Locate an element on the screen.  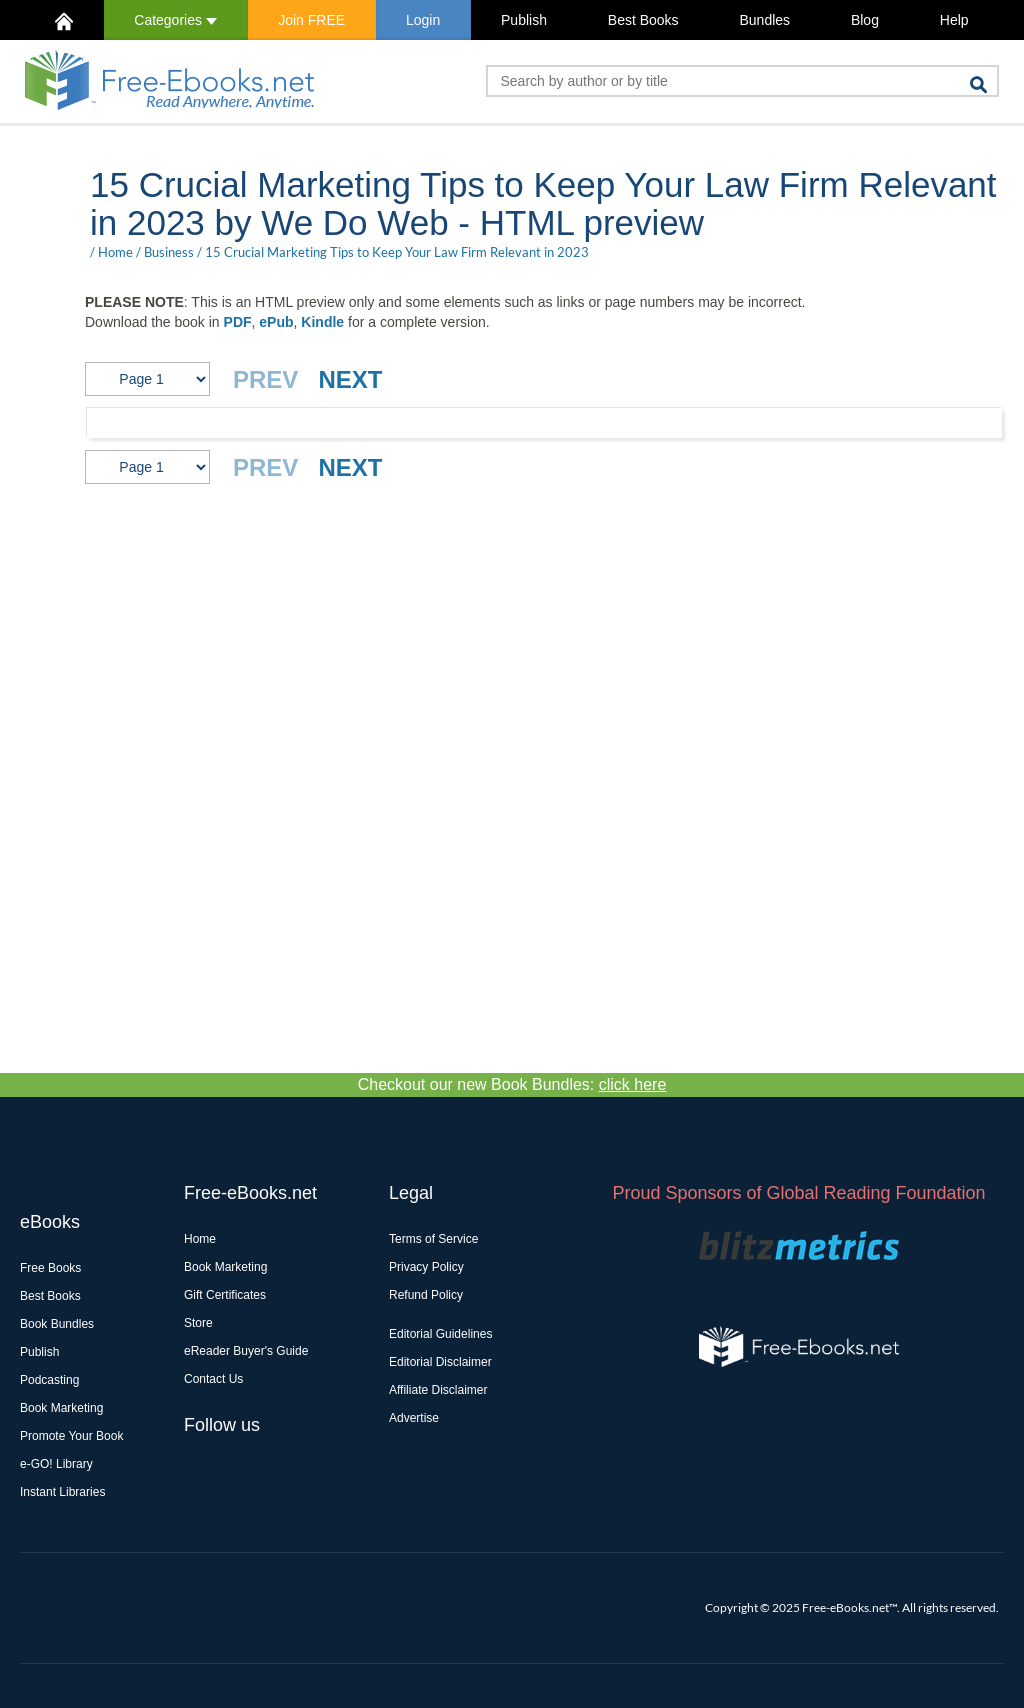
Store is located at coordinates (198, 1323).